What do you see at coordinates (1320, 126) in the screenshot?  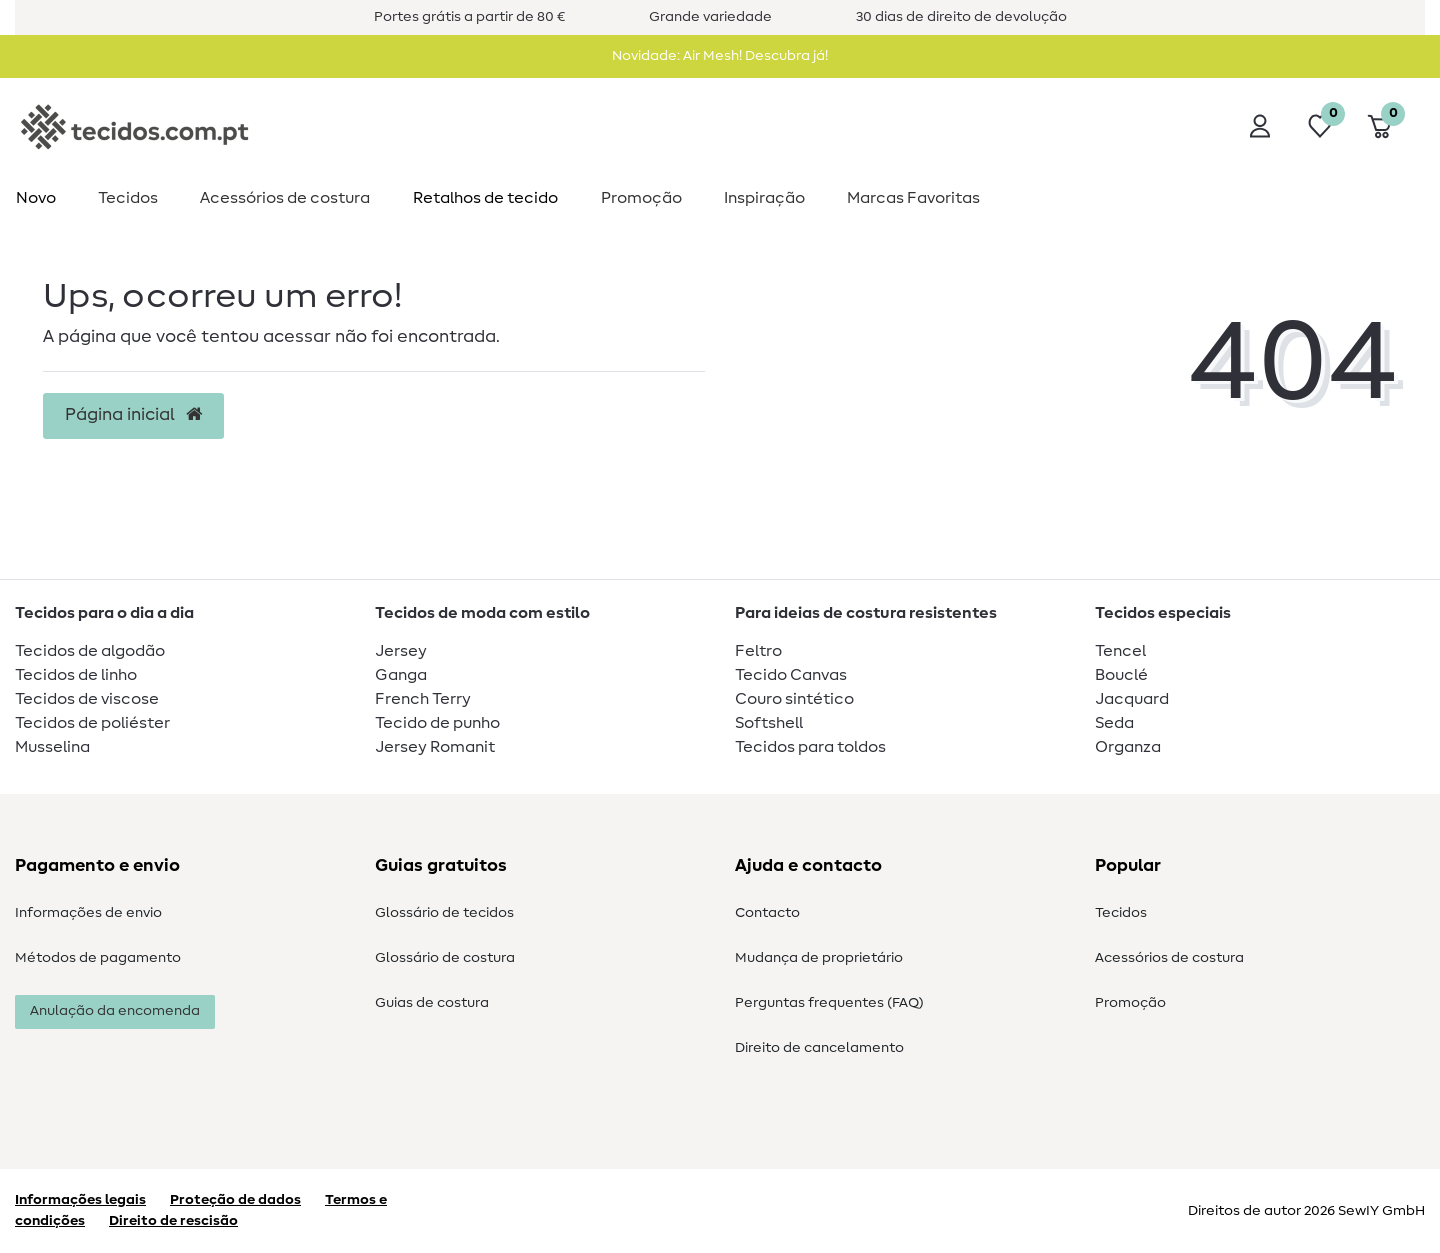 I see `[Lista de desejos]` at bounding box center [1320, 126].